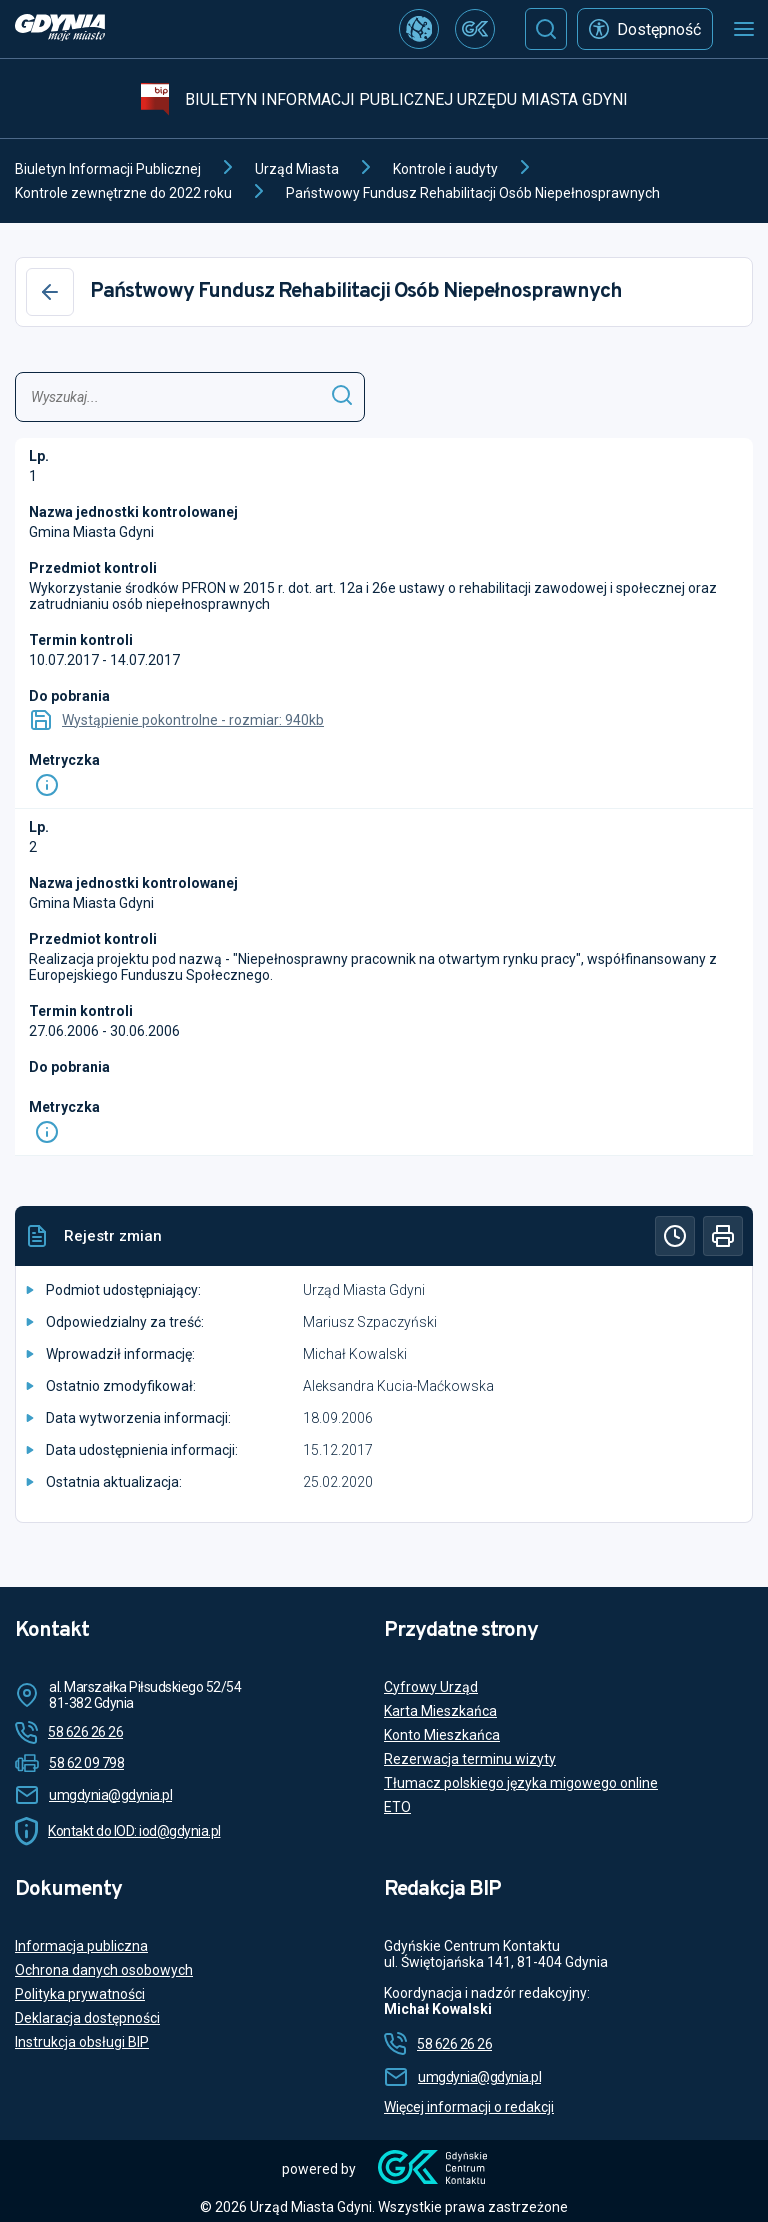 The height and width of the screenshot is (2222, 768). I want to click on [https://www.gdynia.pl], so click(60, 29).